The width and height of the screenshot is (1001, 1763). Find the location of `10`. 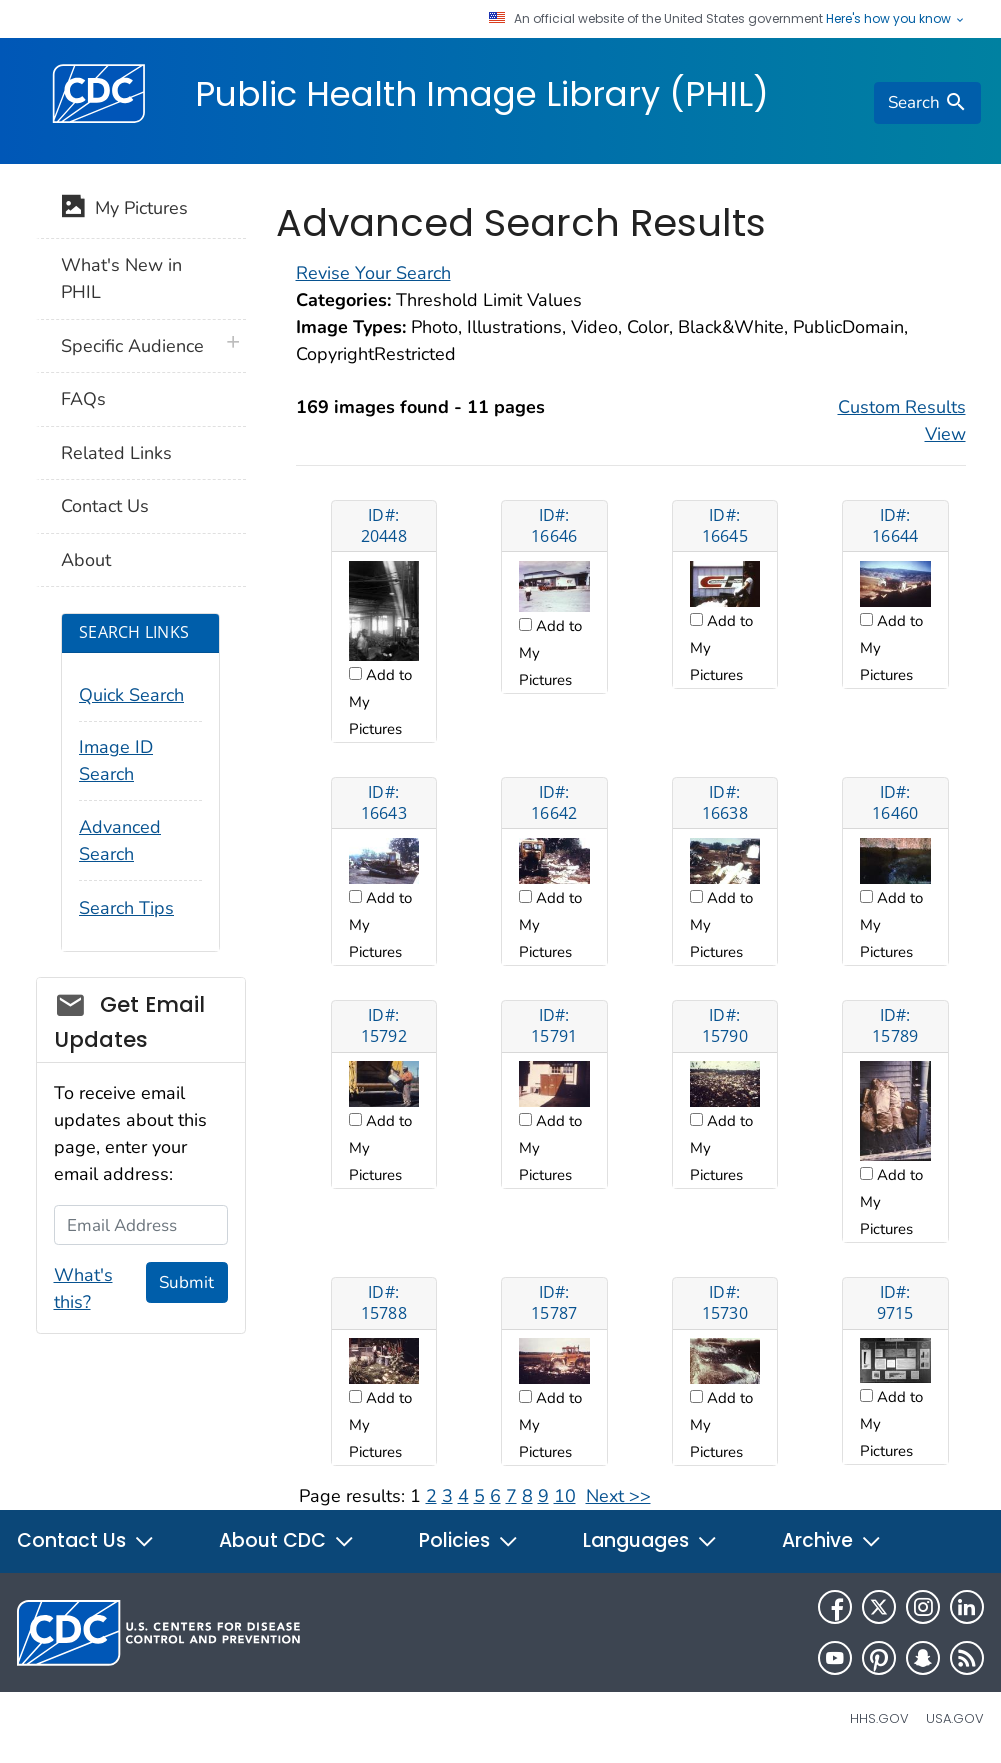

10 is located at coordinates (565, 1496).